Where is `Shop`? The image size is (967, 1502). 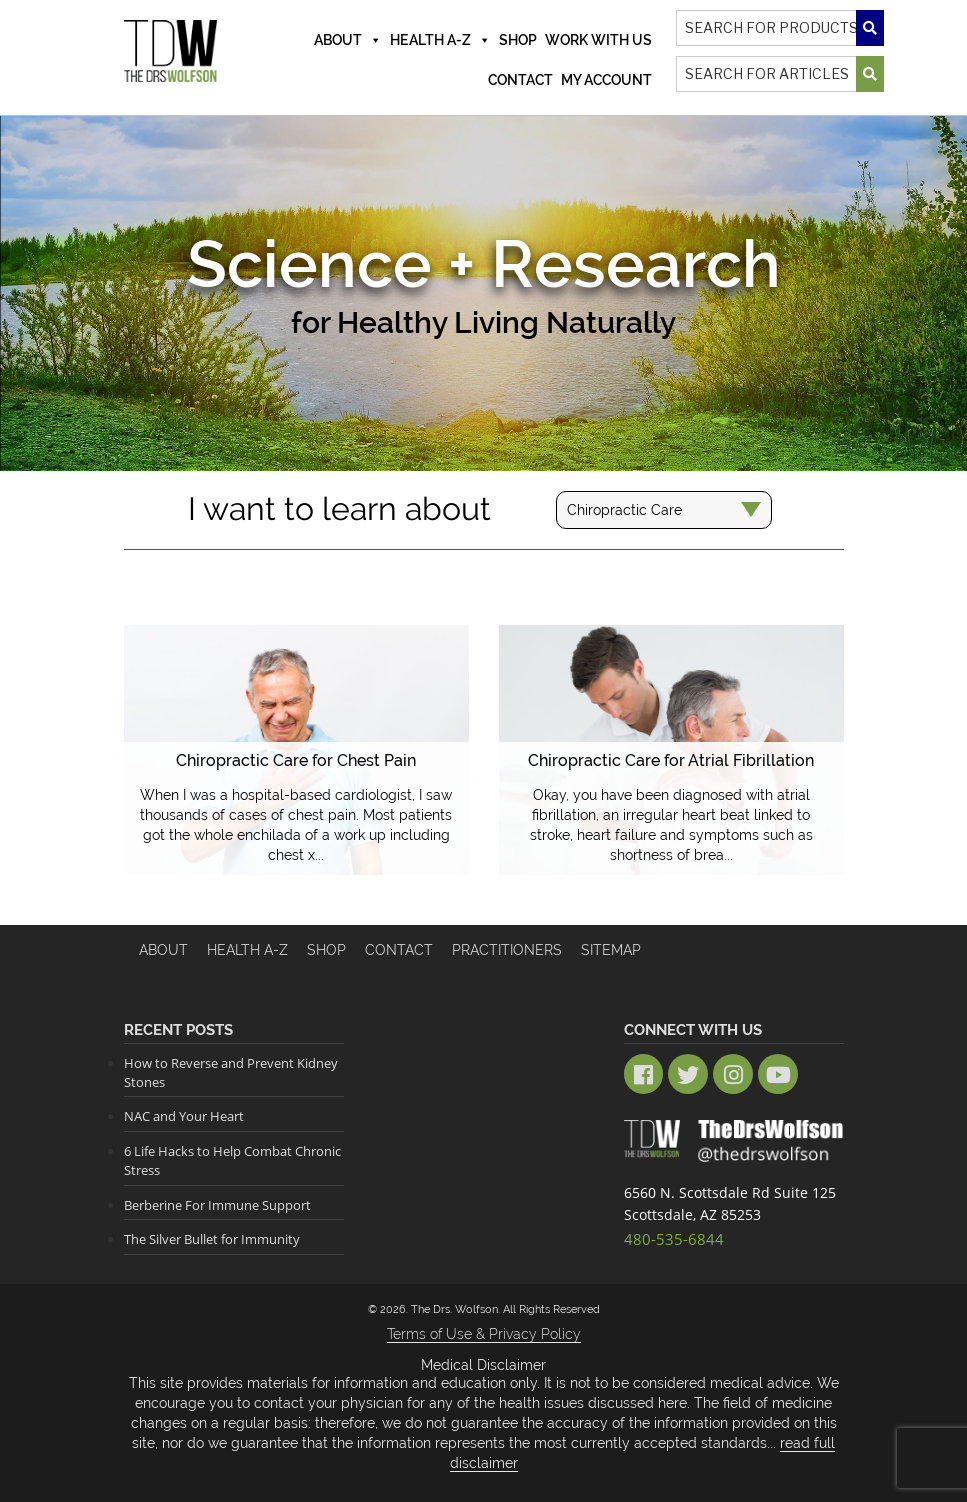
Shop is located at coordinates (518, 40).